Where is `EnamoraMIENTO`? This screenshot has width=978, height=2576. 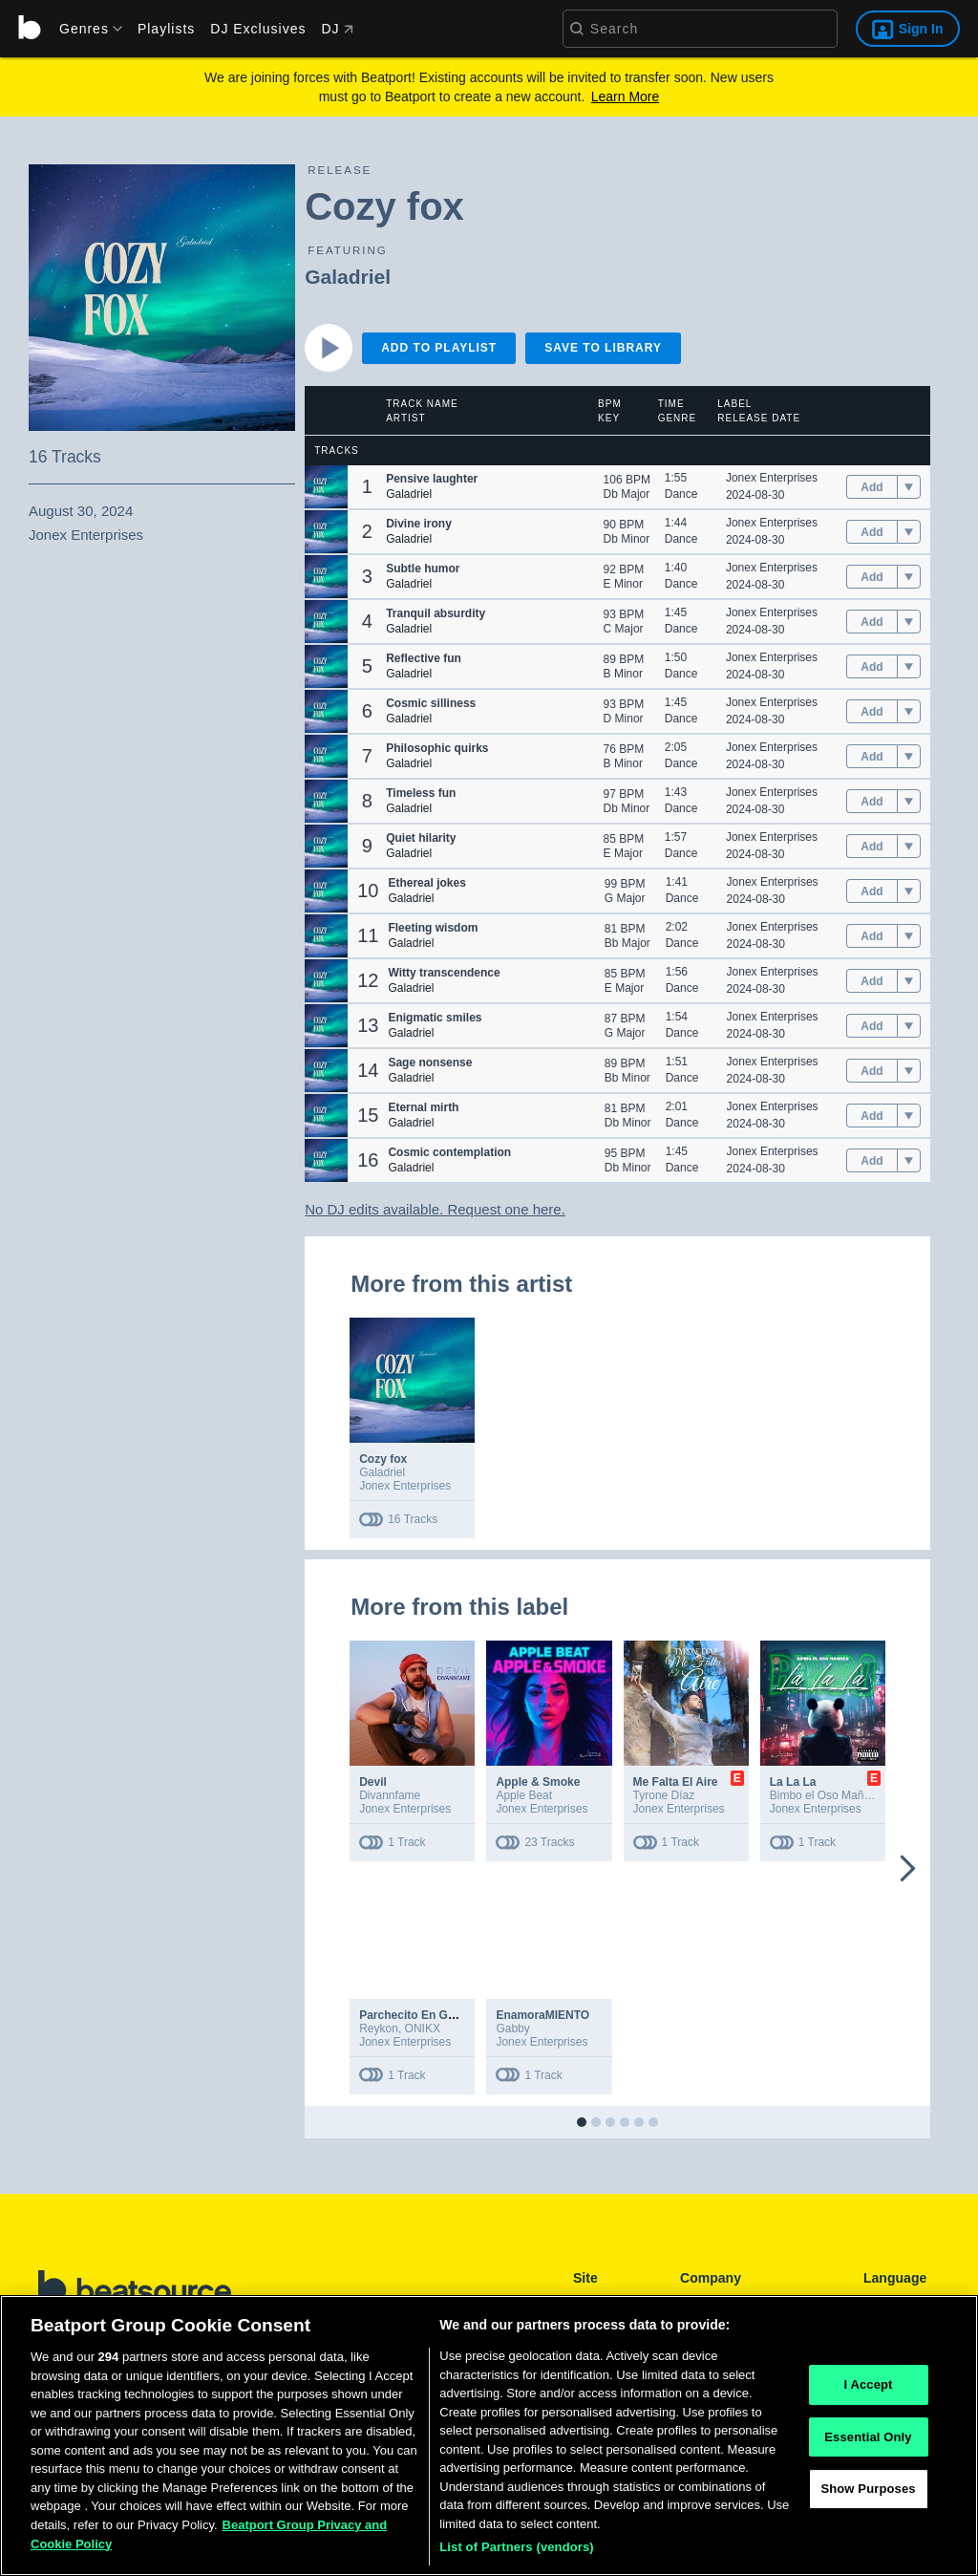
EnamoraMIENTO is located at coordinates (542, 2015).